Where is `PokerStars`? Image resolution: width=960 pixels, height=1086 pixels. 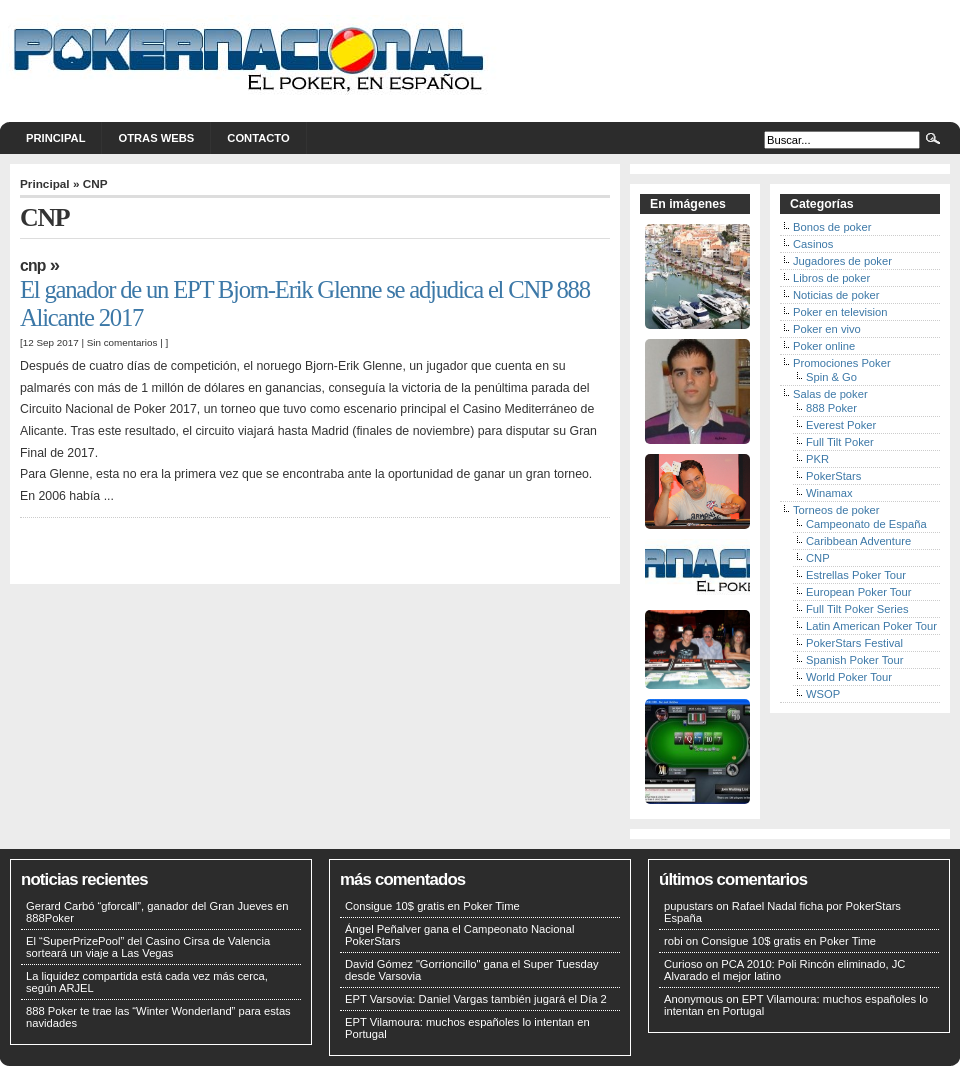
PokerStars is located at coordinates (833, 476).